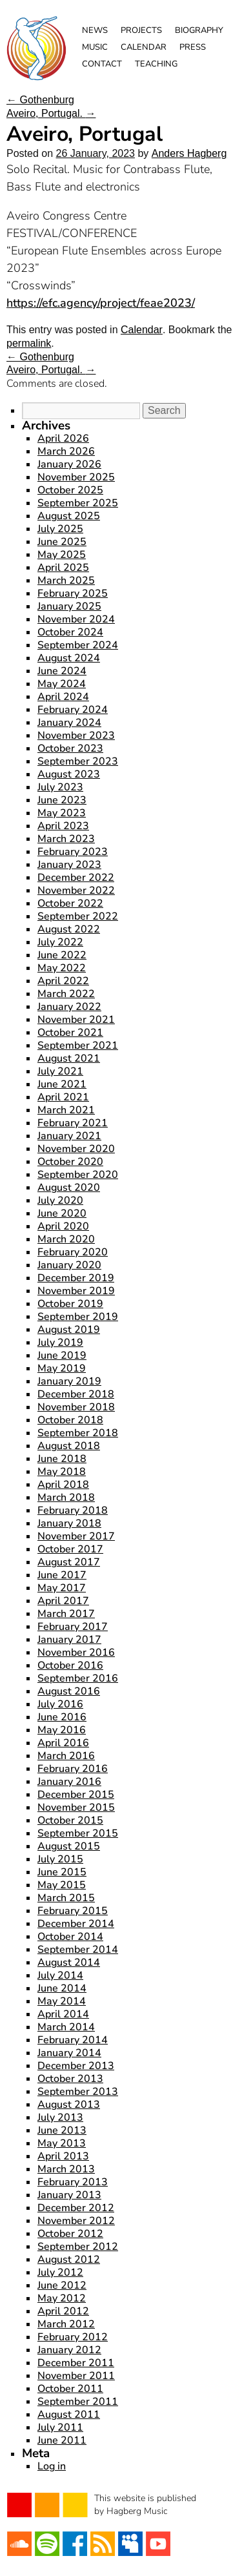  What do you see at coordinates (77, 2402) in the screenshot?
I see `September 2011` at bounding box center [77, 2402].